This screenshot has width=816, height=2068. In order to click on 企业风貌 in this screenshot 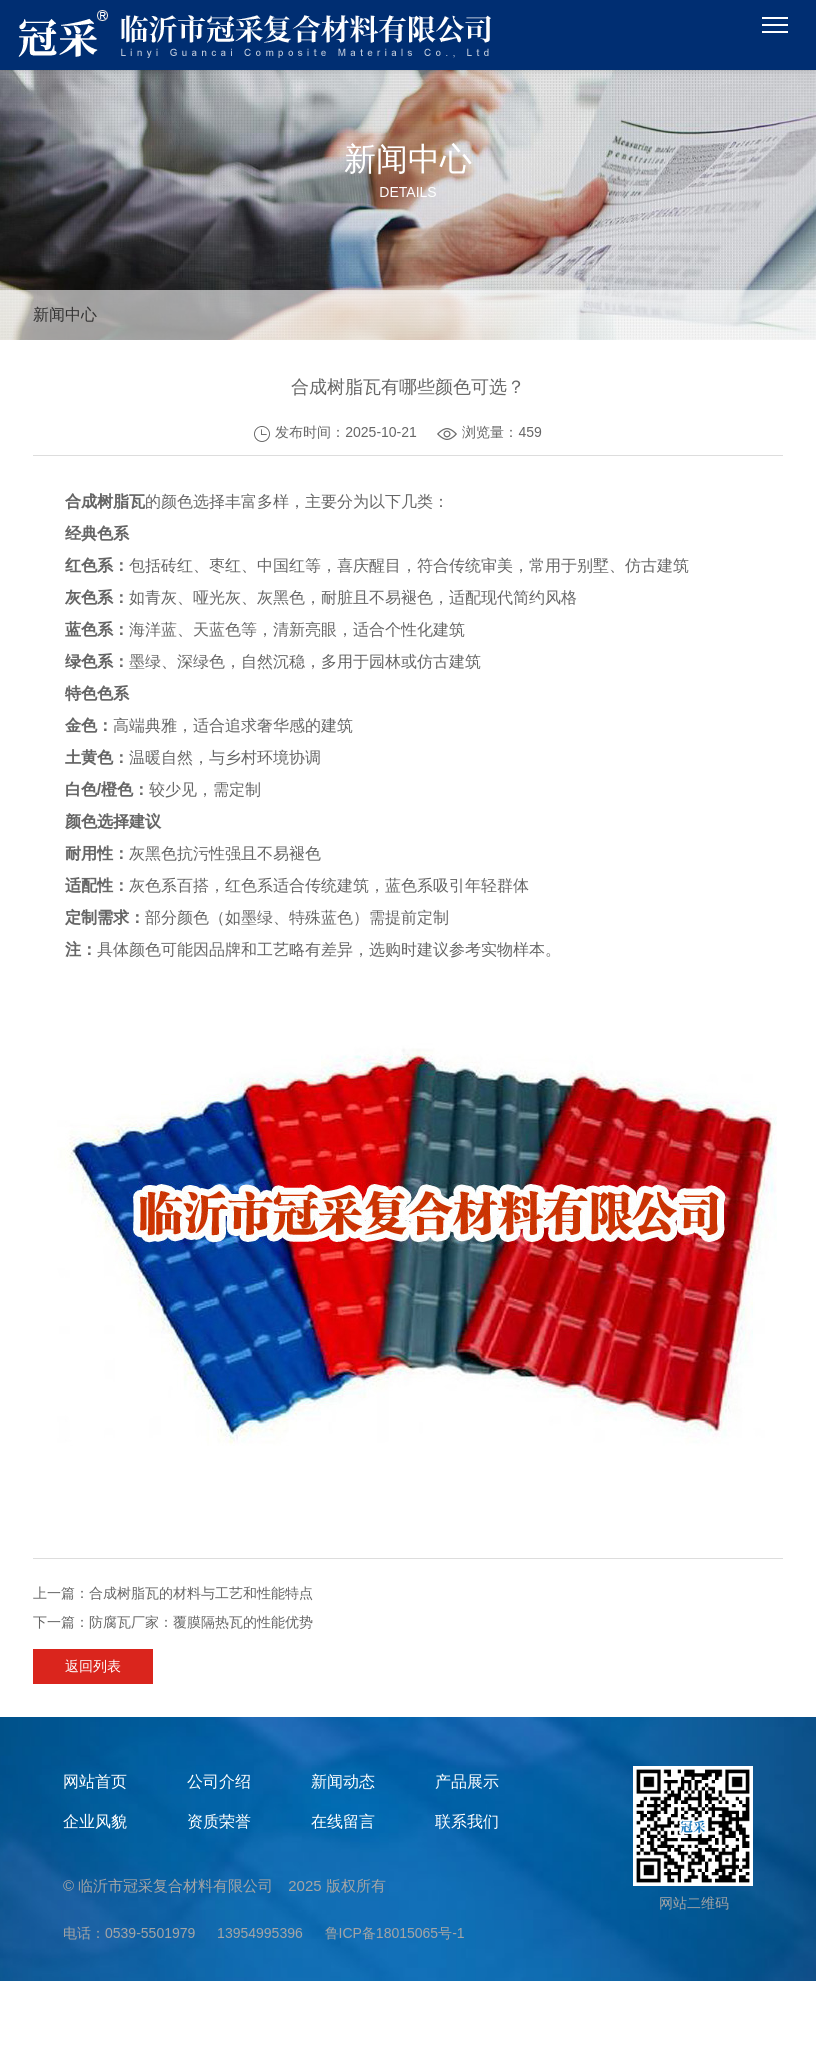, I will do `click(95, 1821)`.